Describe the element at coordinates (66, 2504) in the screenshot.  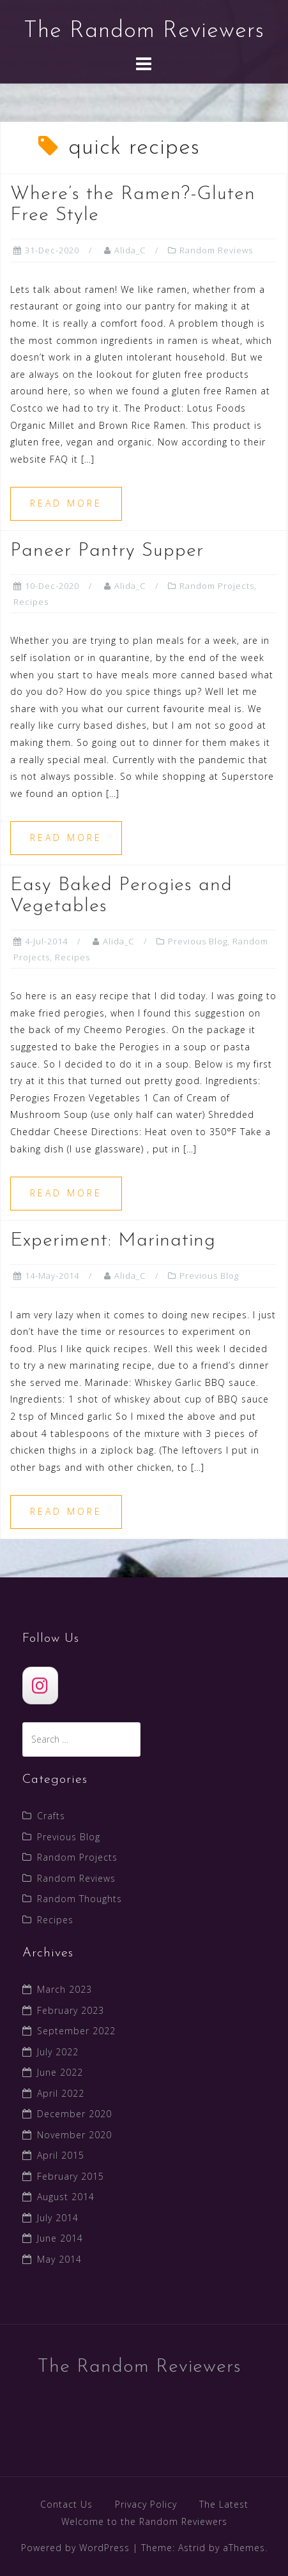
I see `Contact Us` at that location.